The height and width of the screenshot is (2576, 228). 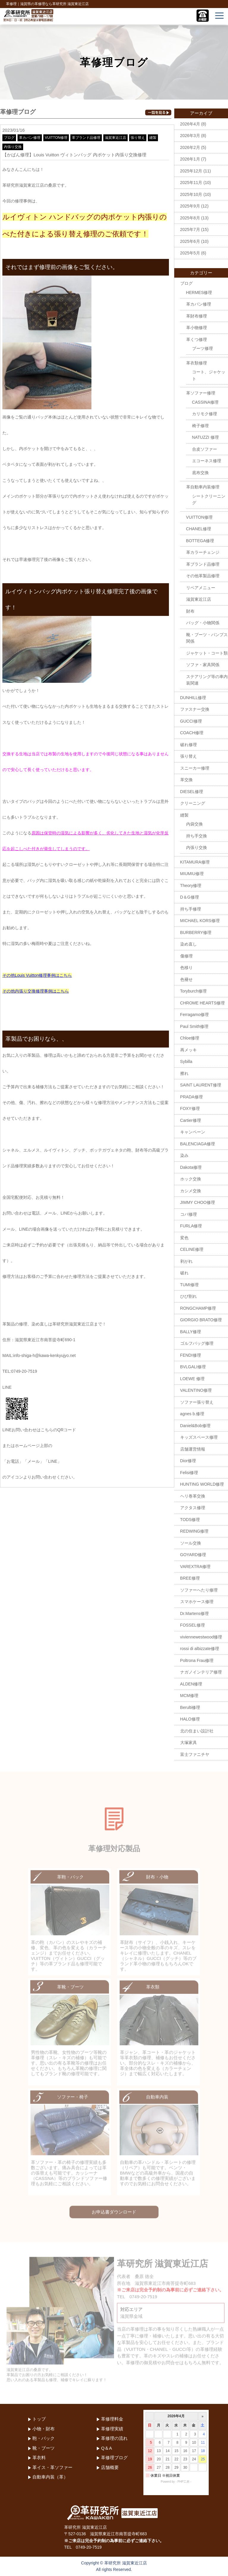 I want to click on viviennewestwood修理, so click(x=201, y=1637).